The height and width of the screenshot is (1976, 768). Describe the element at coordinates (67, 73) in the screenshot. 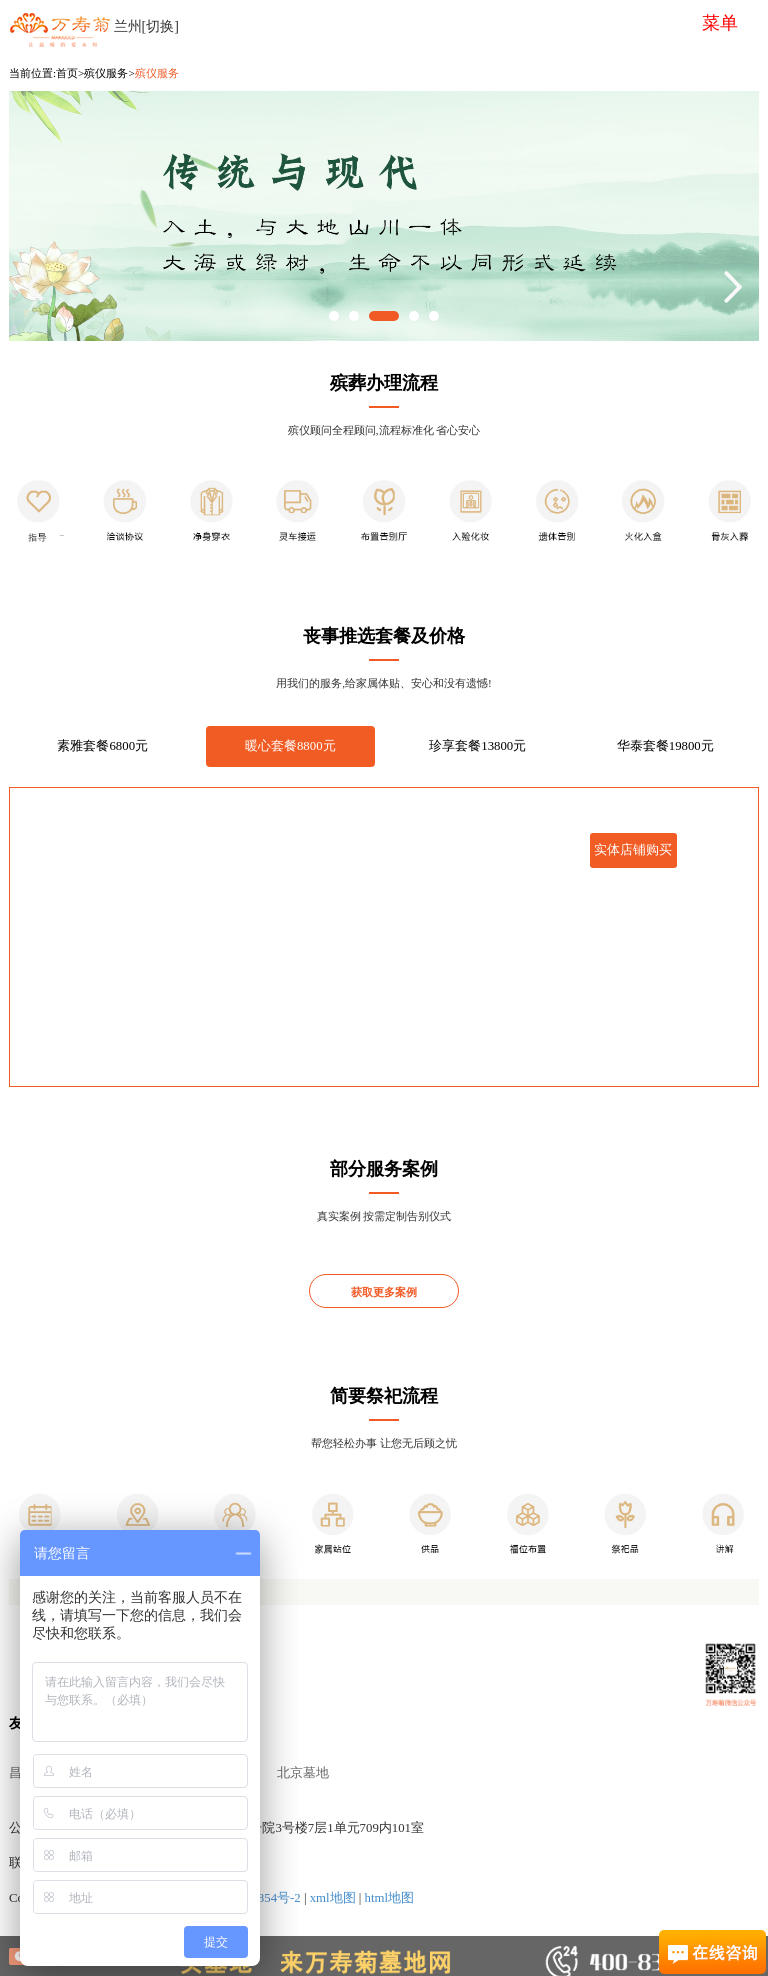

I see `首页` at that location.